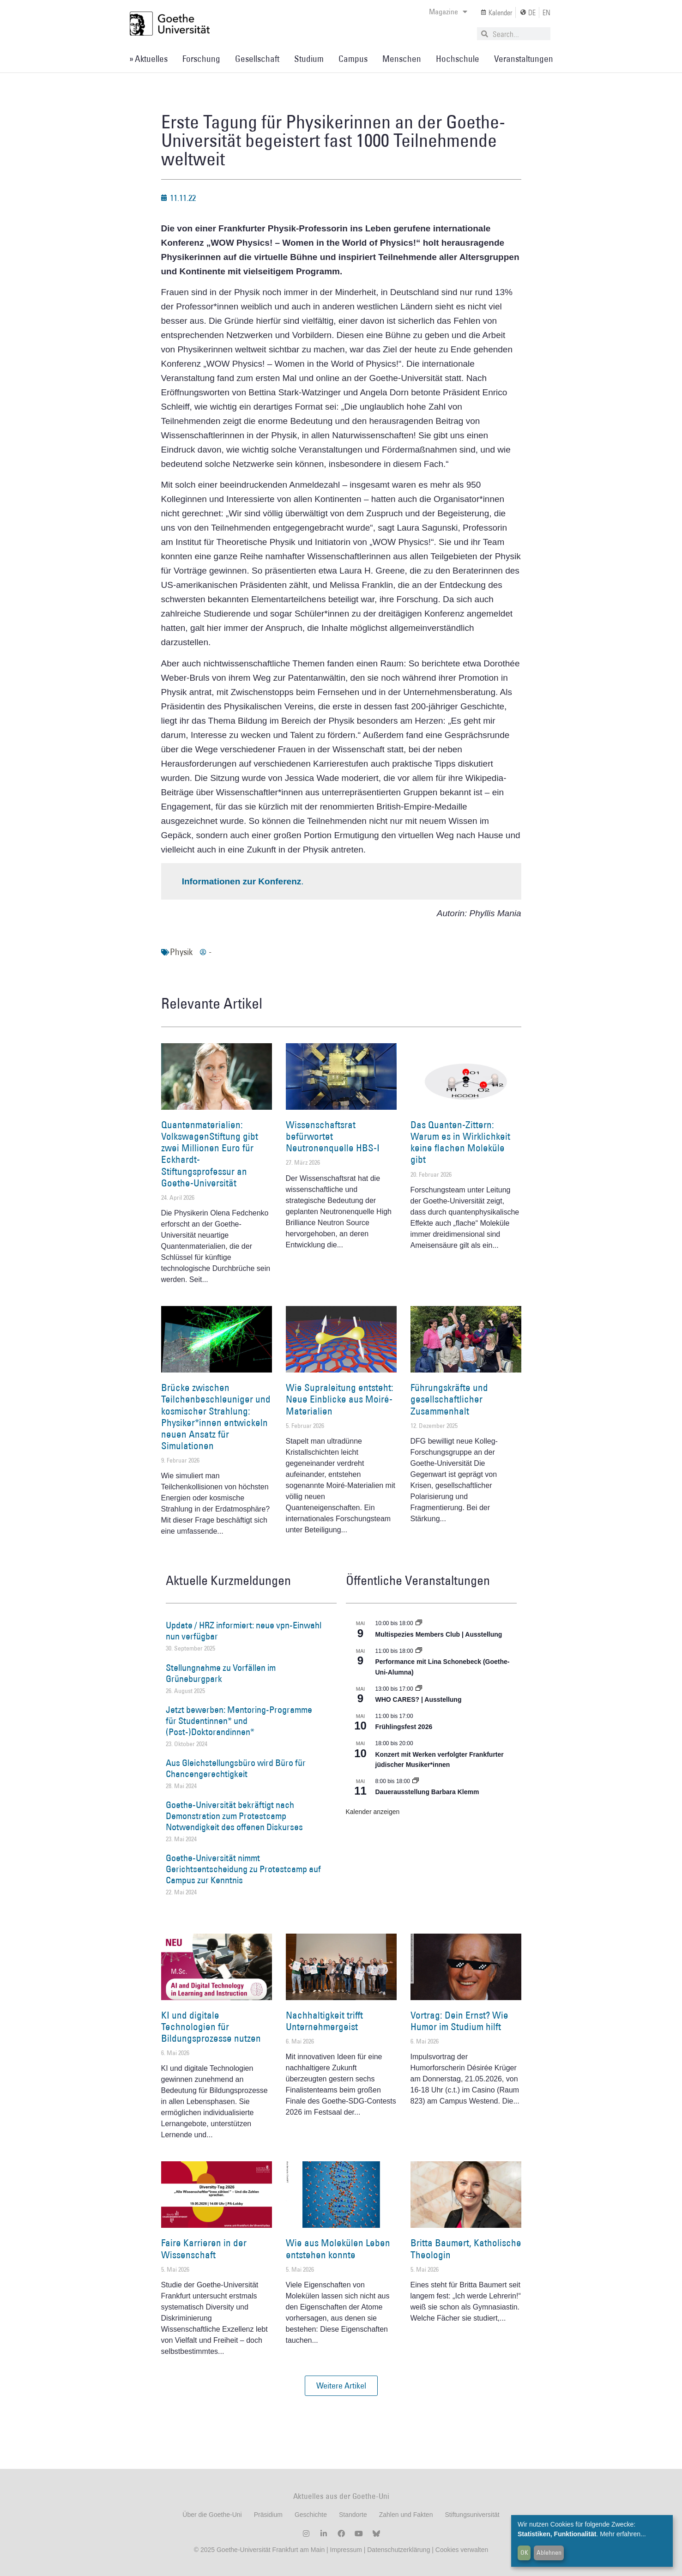 This screenshot has height=2576, width=682. I want to click on Campus, so click(353, 58).